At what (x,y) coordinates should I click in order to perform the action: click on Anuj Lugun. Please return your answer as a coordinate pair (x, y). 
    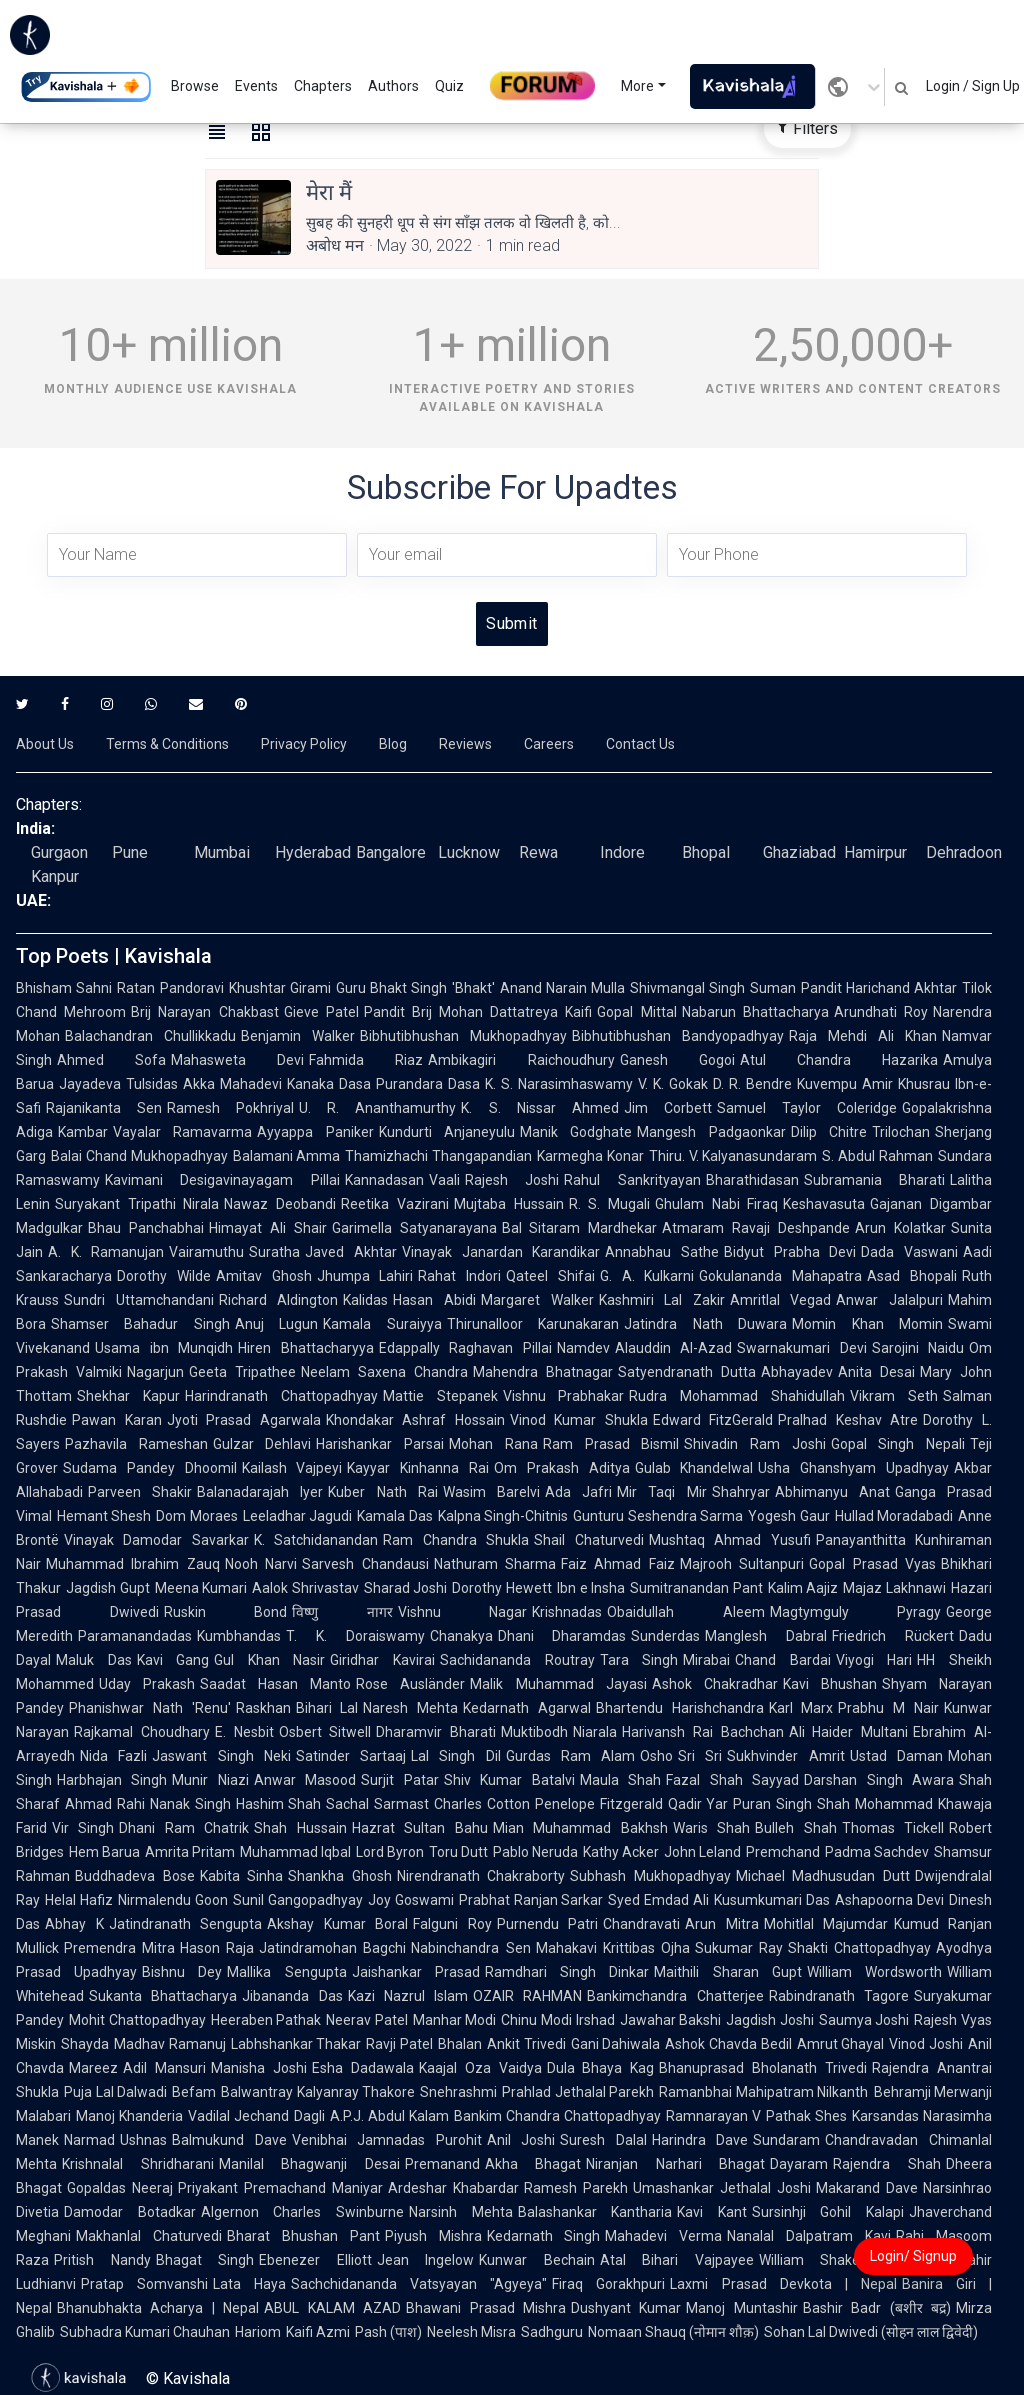
    Looking at the image, I should click on (276, 1324).